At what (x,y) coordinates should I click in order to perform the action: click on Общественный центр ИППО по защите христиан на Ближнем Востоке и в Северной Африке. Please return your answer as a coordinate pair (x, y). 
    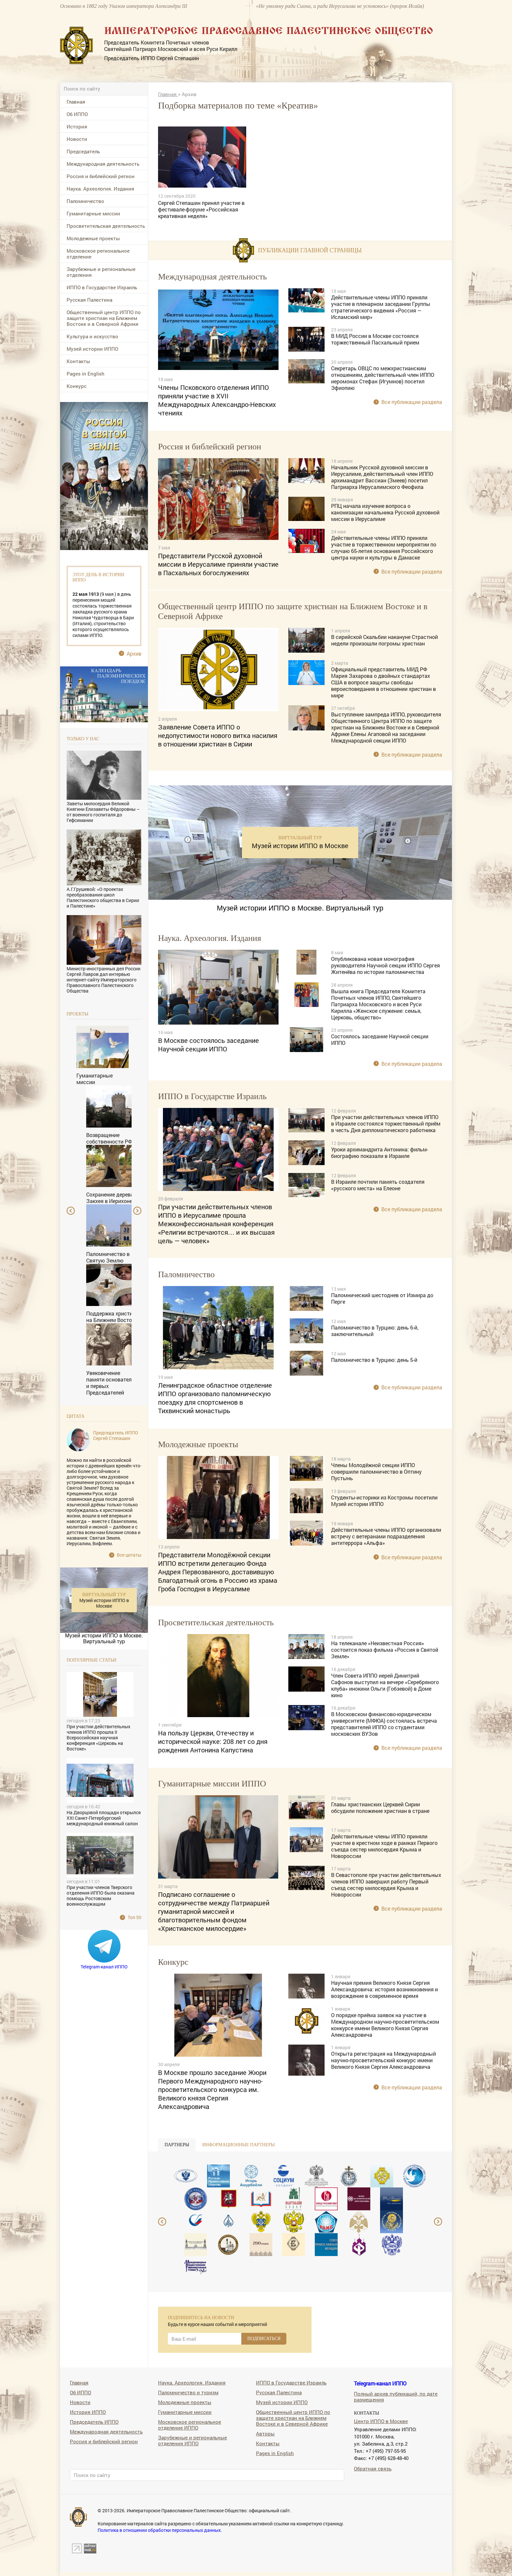
    Looking at the image, I should click on (104, 318).